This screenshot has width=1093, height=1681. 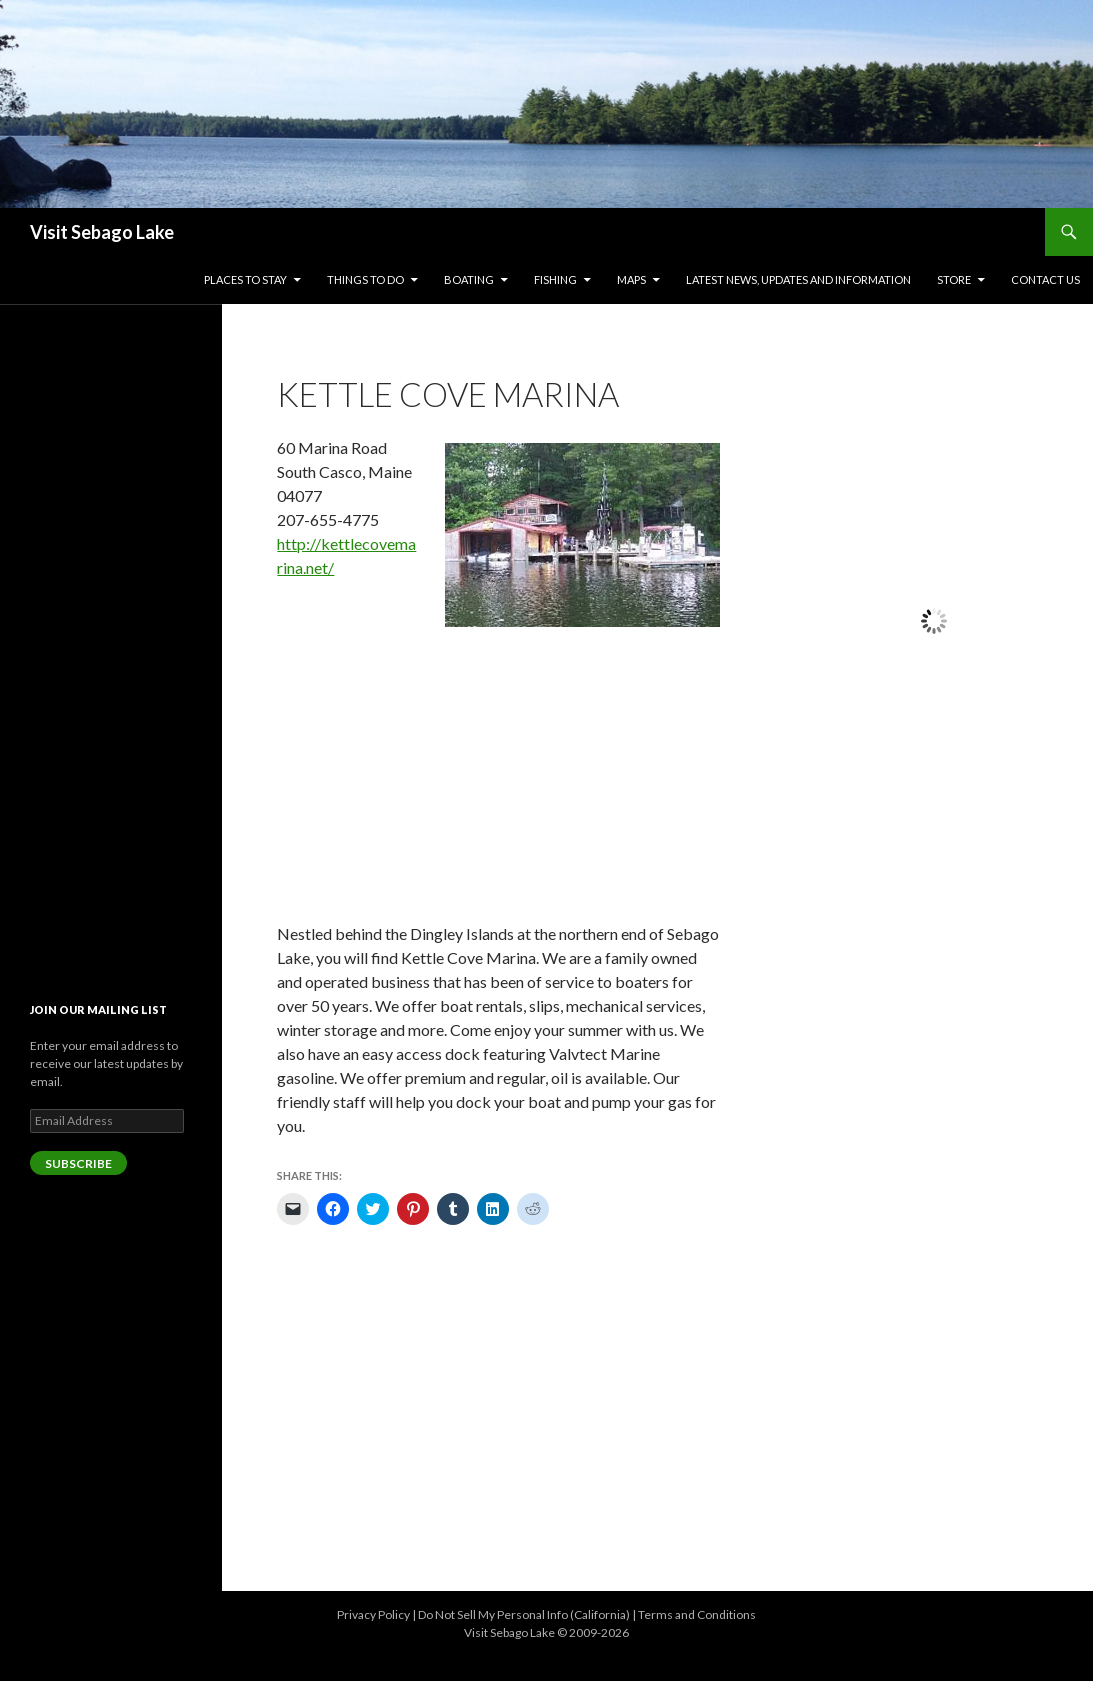 I want to click on [Advertisement], so click(x=498, y=774).